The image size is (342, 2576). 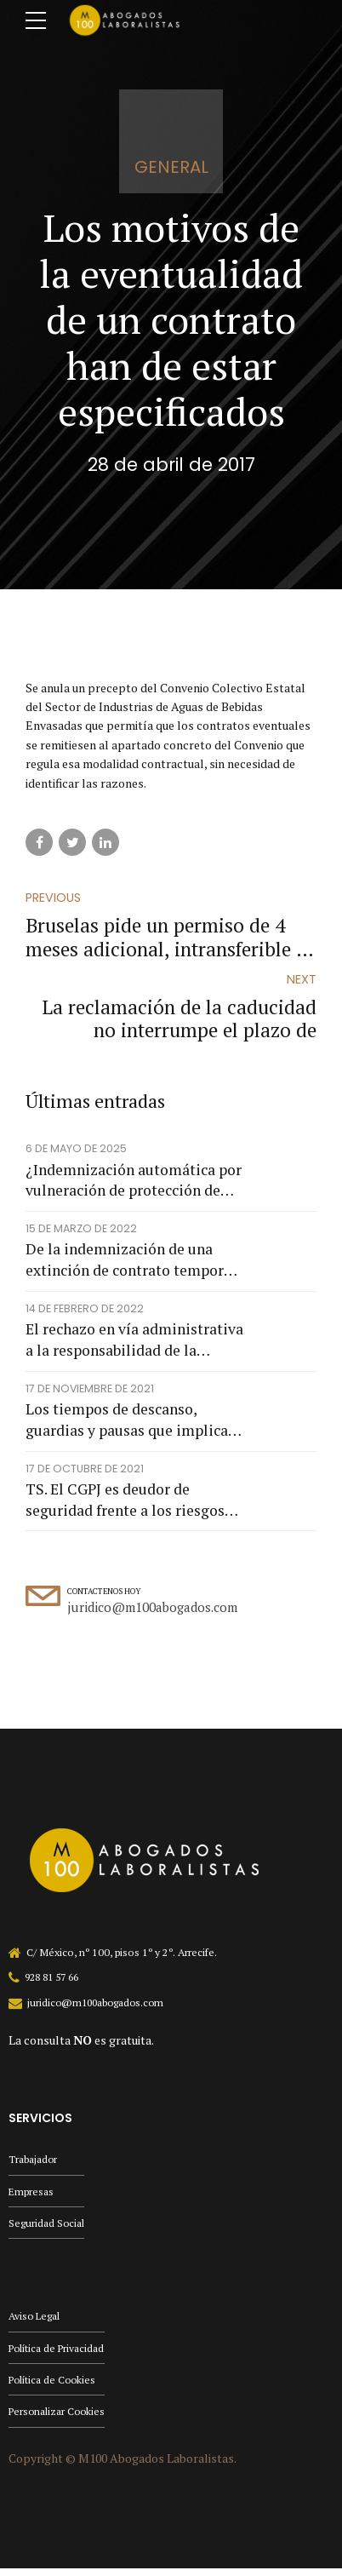 I want to click on Personalizar Cookies, so click(x=58, y=2419).